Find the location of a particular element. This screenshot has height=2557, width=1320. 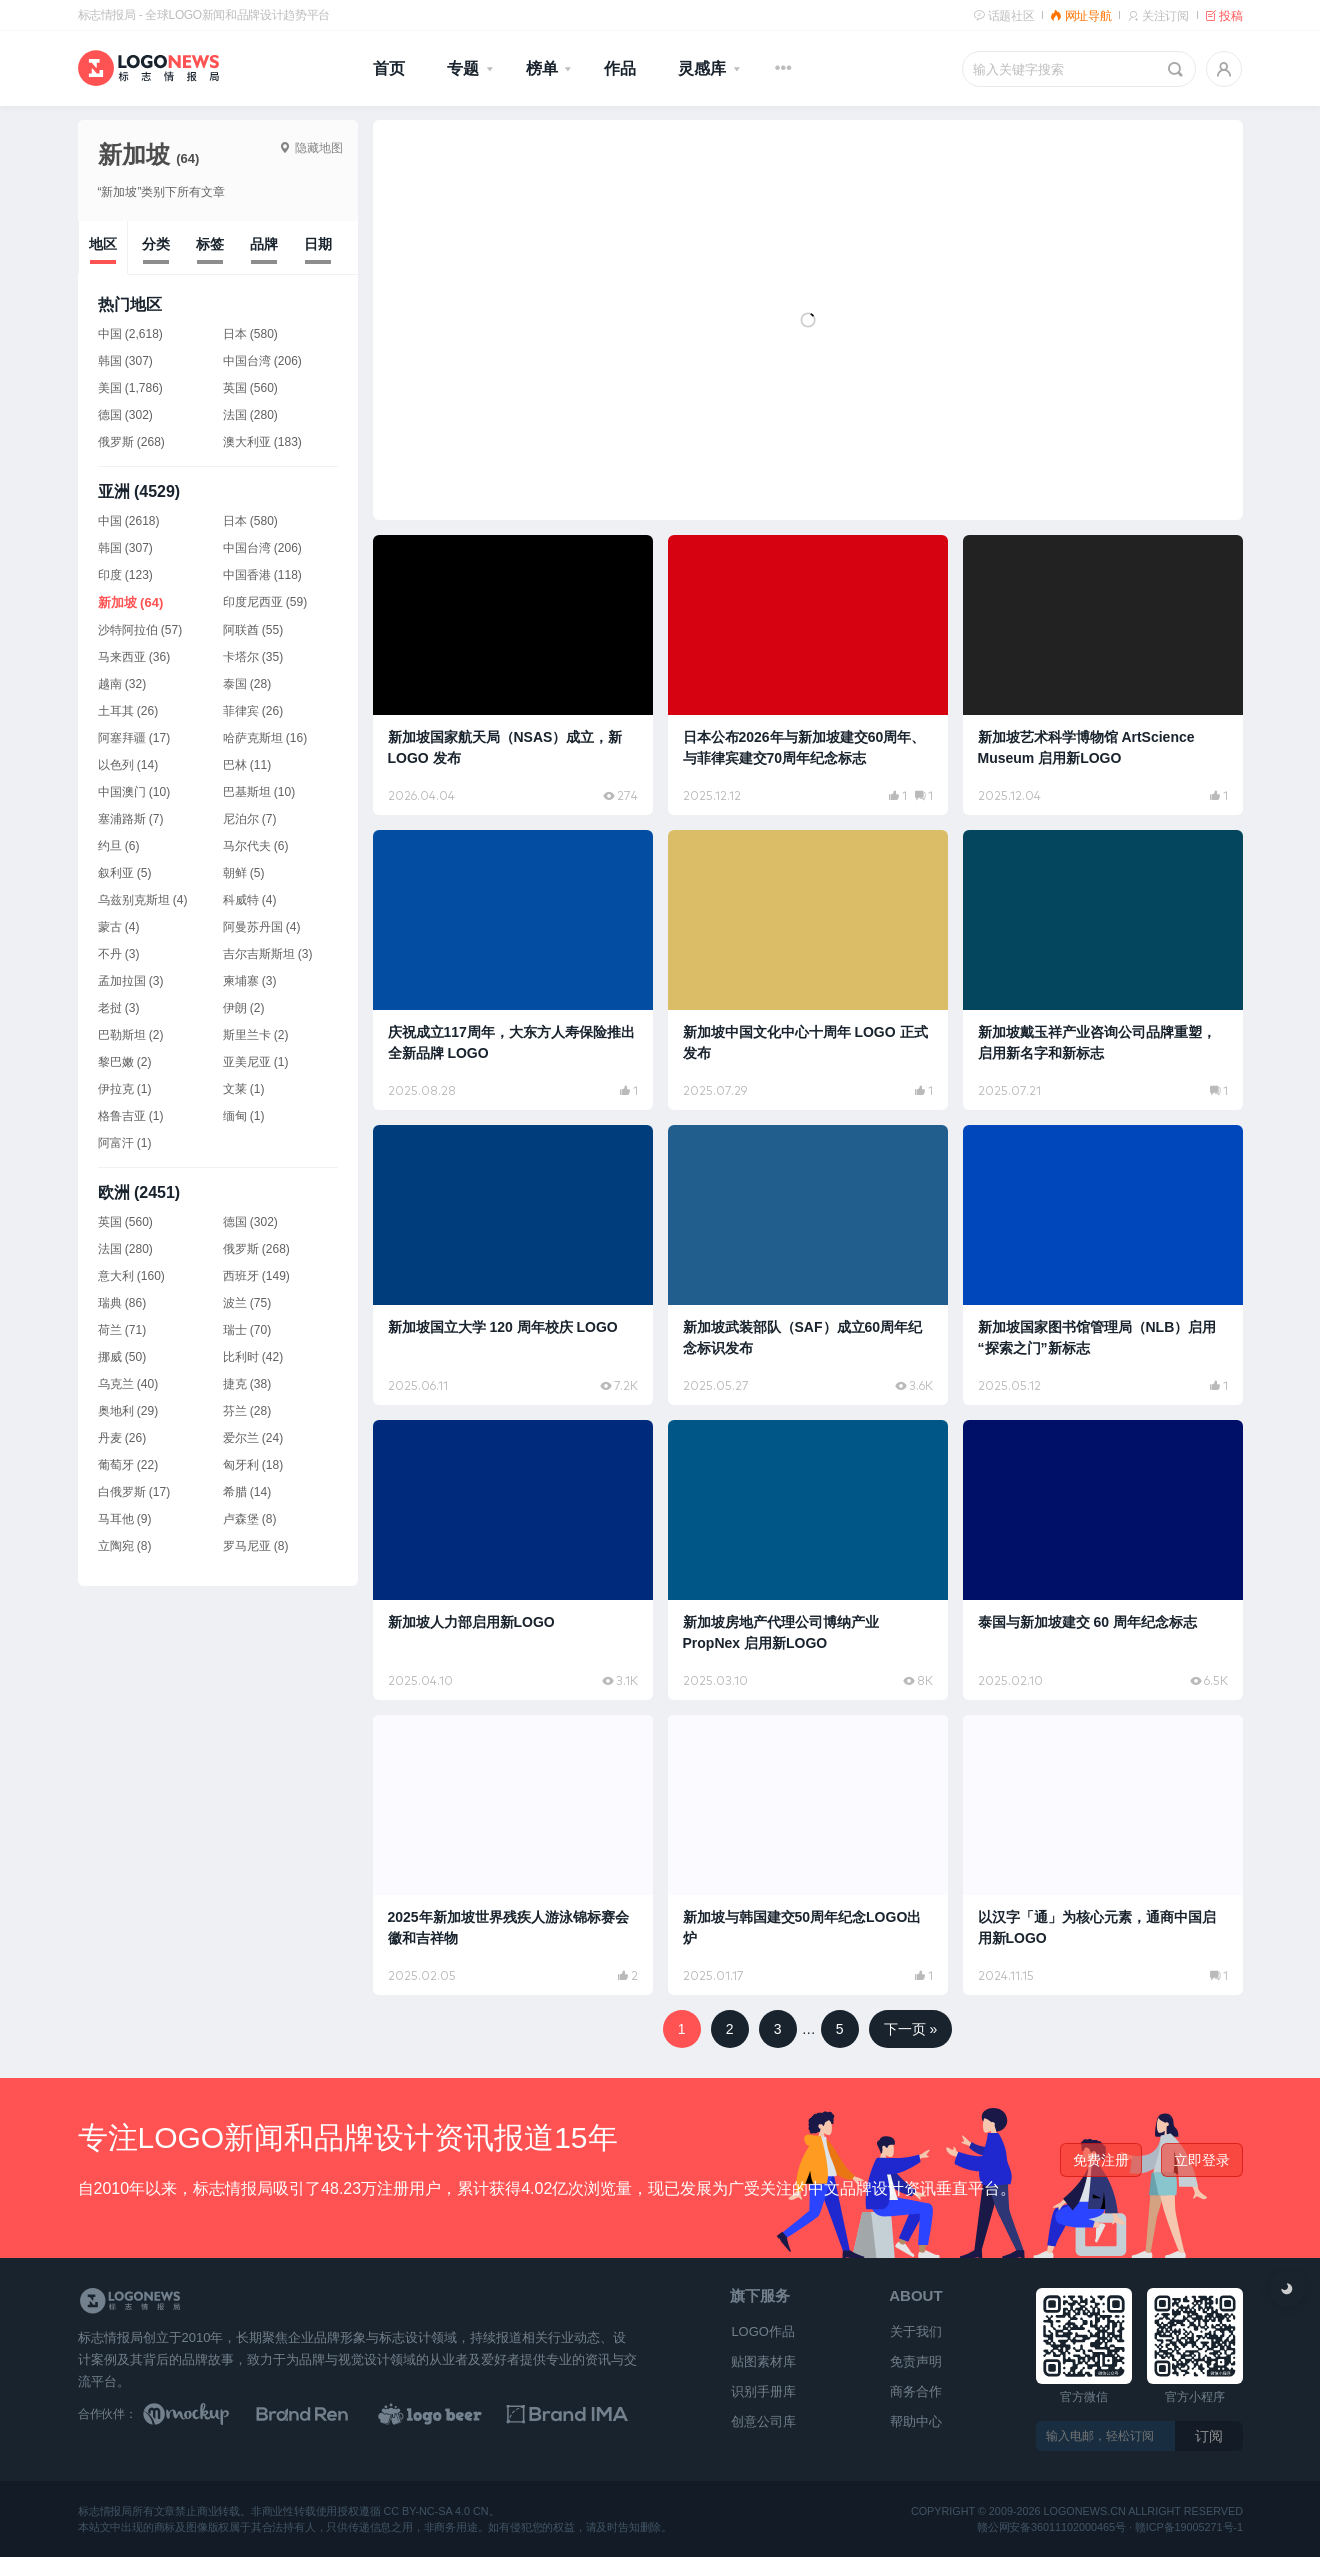

[阅读文章：新加坡国家图书馆管理局（NLB）启用“探索之门”新标志] is located at coordinates (1103, 1265).